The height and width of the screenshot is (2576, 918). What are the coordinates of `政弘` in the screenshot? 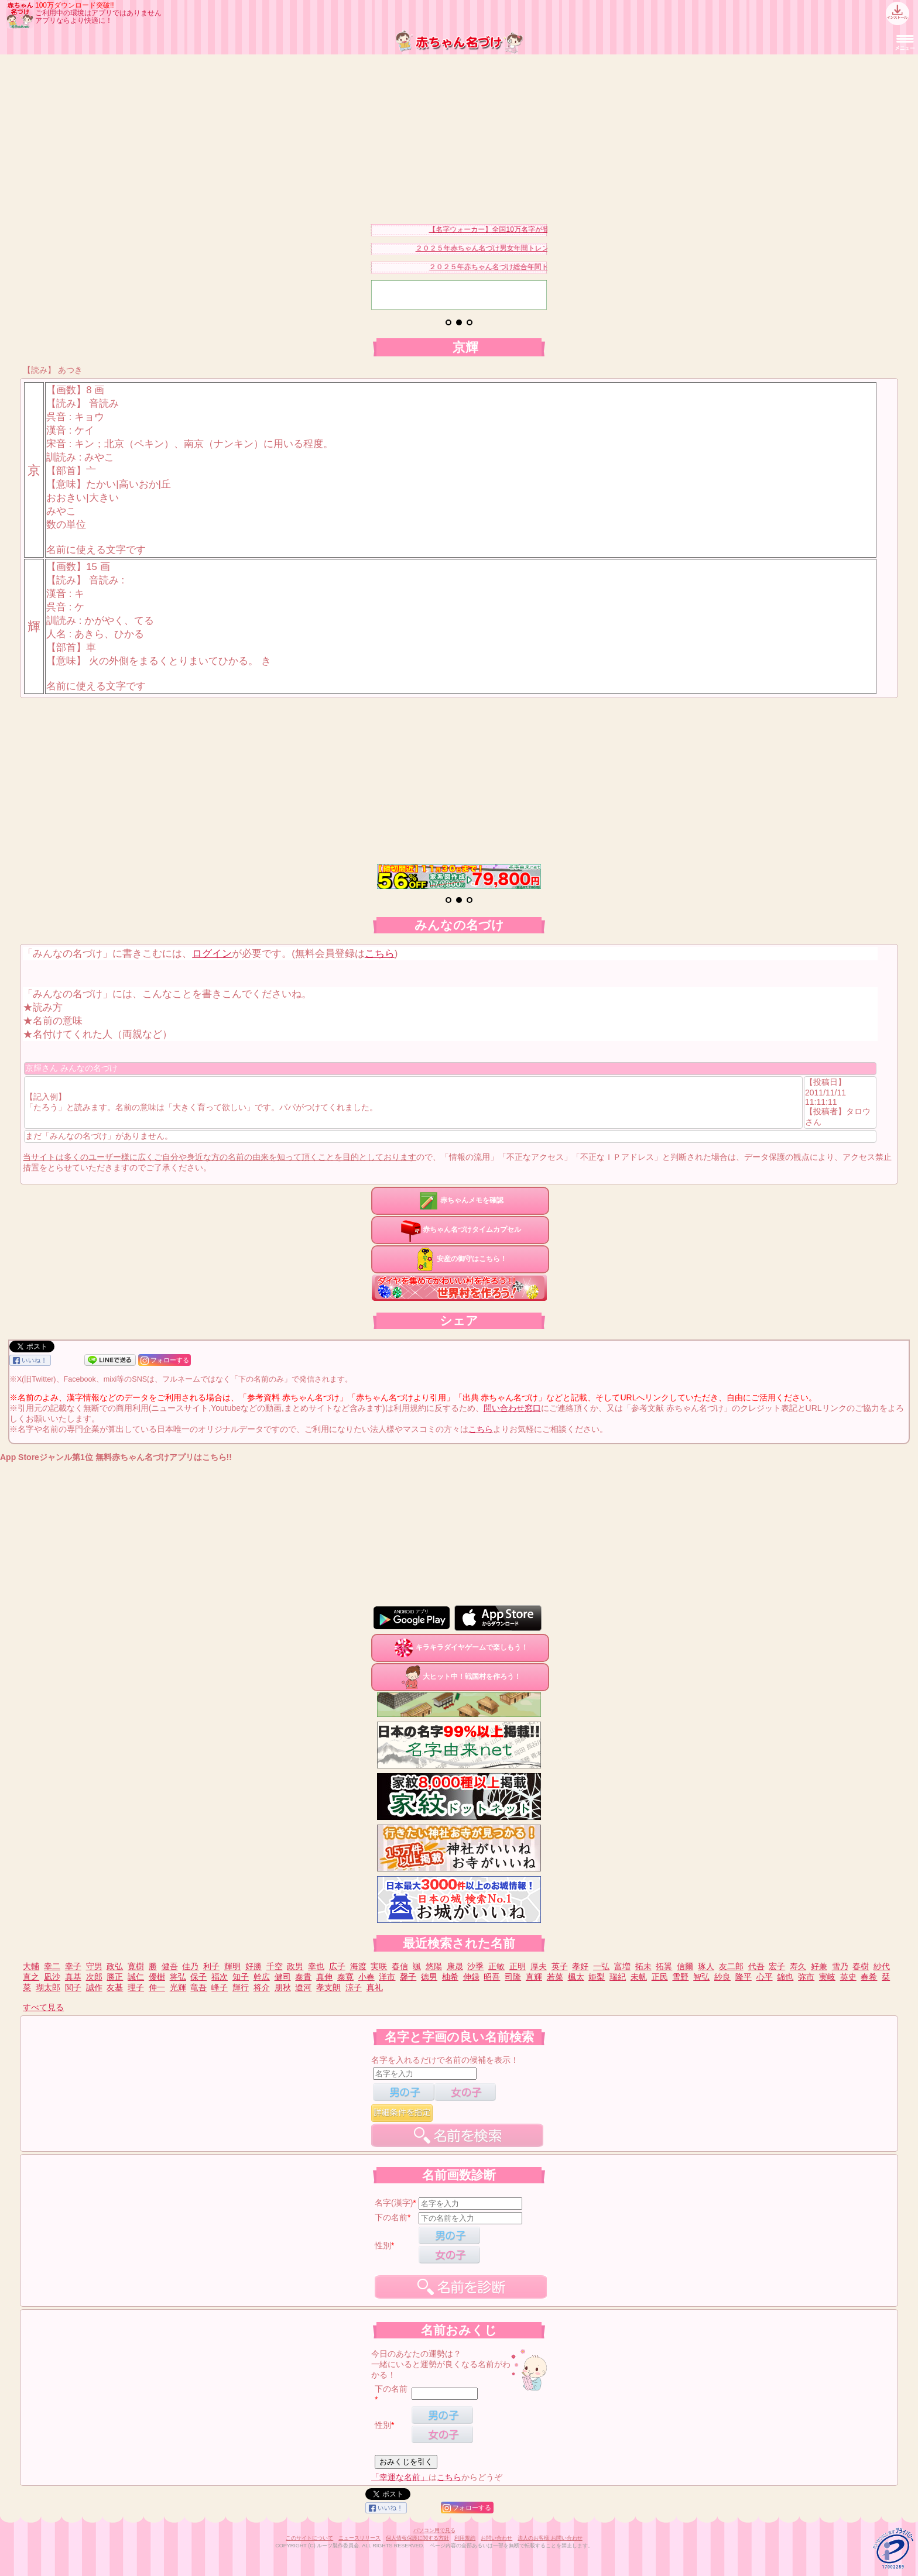 It's located at (115, 1966).